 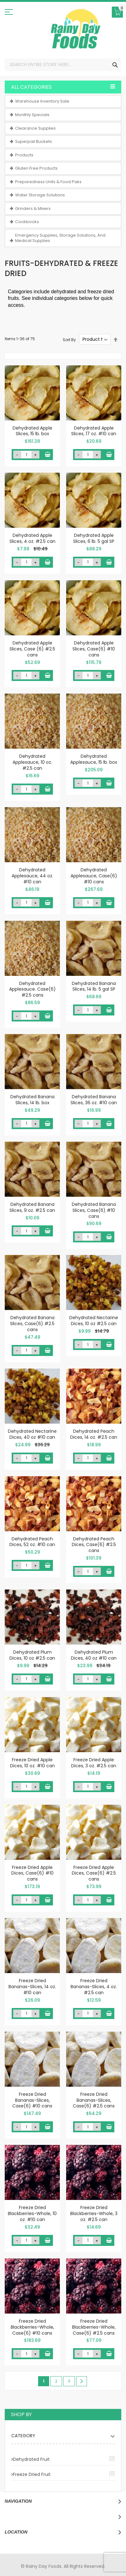 What do you see at coordinates (31, 2459) in the screenshot?
I see `Dehydrated Fruit` at bounding box center [31, 2459].